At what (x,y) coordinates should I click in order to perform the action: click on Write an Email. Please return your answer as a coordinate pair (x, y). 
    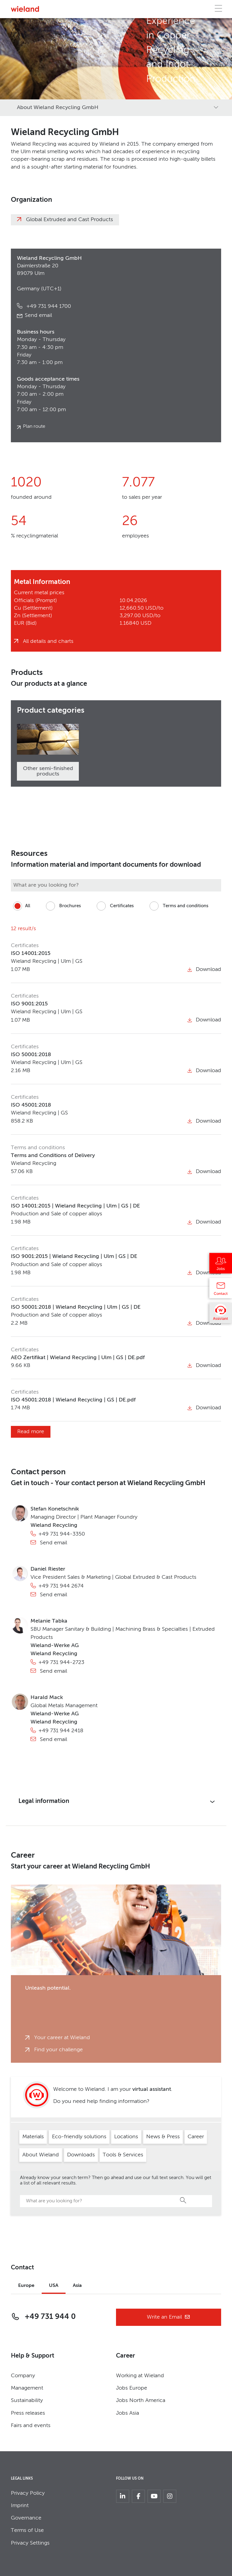
    Looking at the image, I should click on (168, 2317).